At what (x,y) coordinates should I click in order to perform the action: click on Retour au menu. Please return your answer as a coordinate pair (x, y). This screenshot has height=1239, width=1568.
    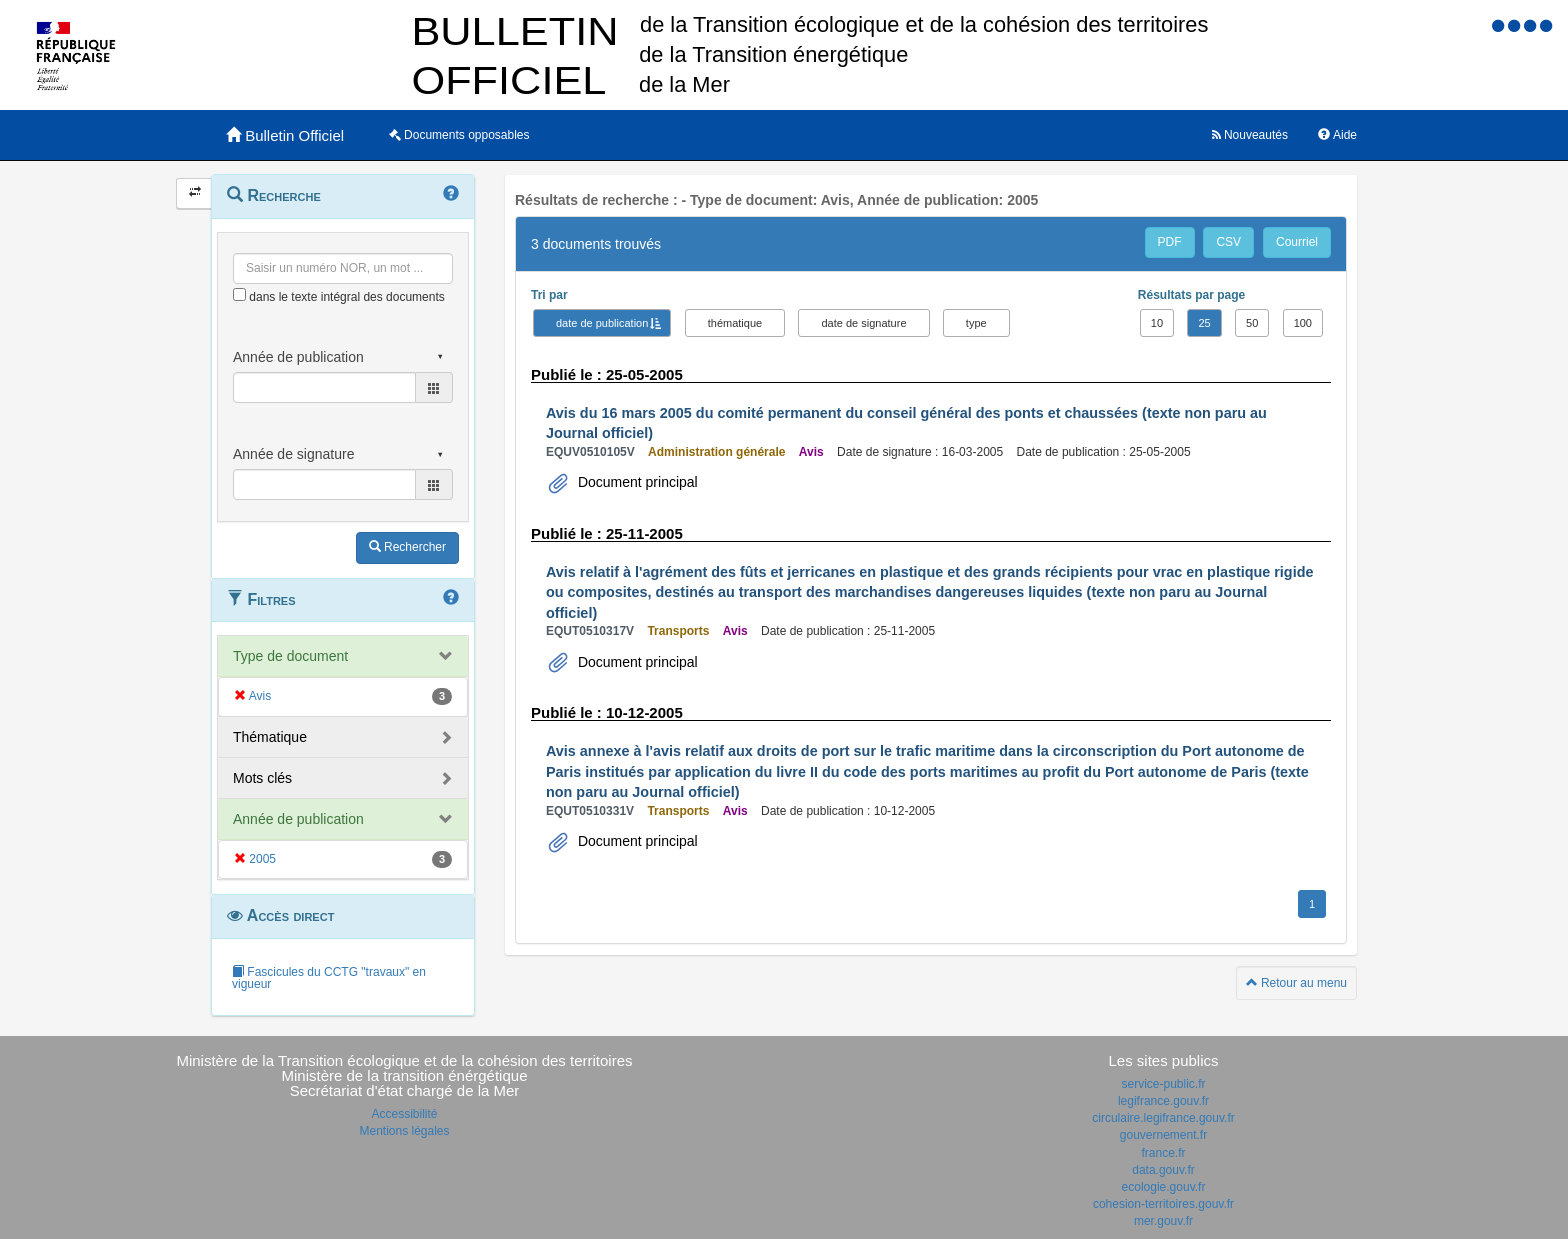
    Looking at the image, I should click on (1296, 983).